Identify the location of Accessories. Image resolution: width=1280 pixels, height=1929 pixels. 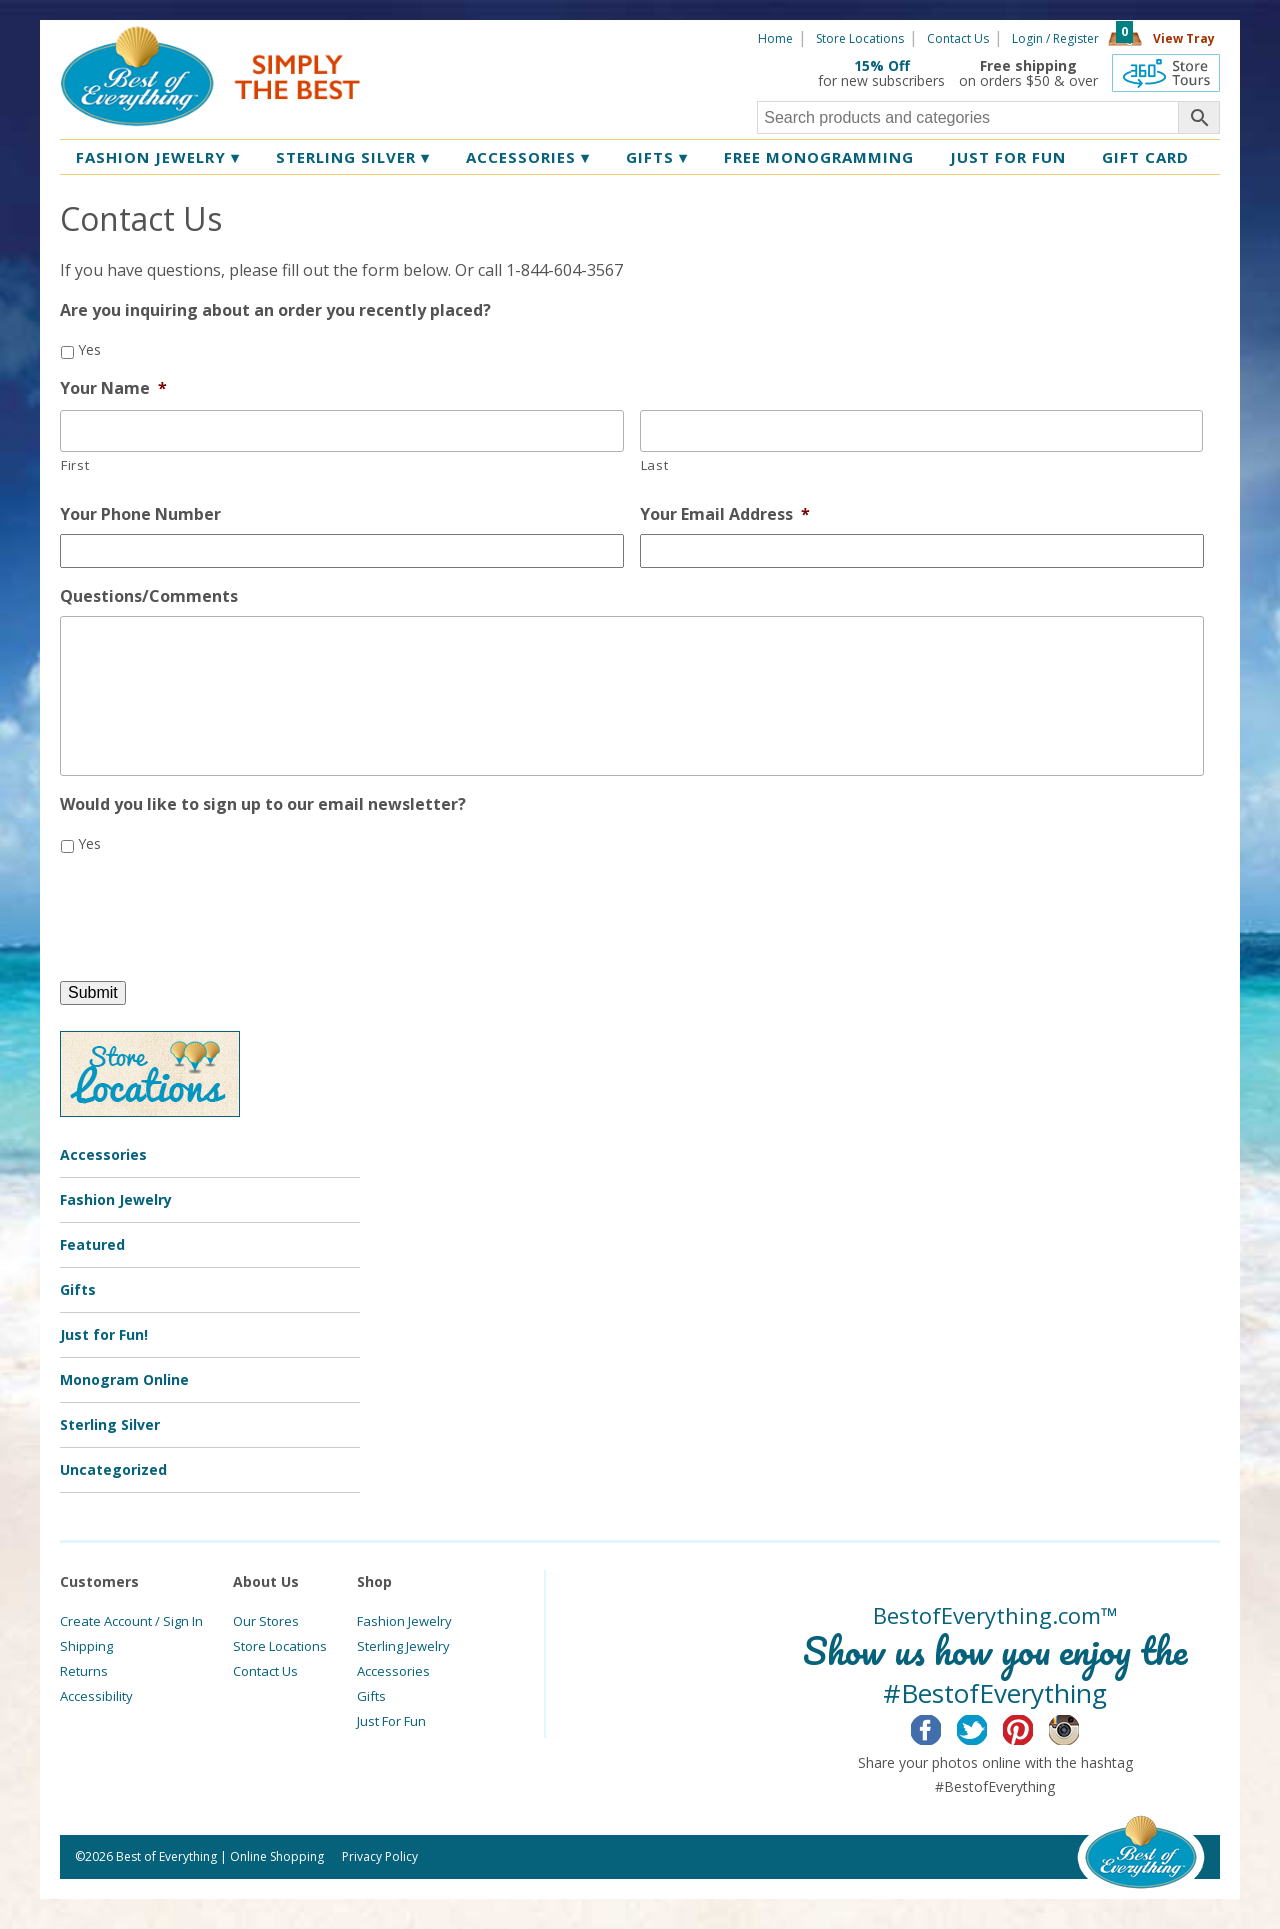
(528, 157).